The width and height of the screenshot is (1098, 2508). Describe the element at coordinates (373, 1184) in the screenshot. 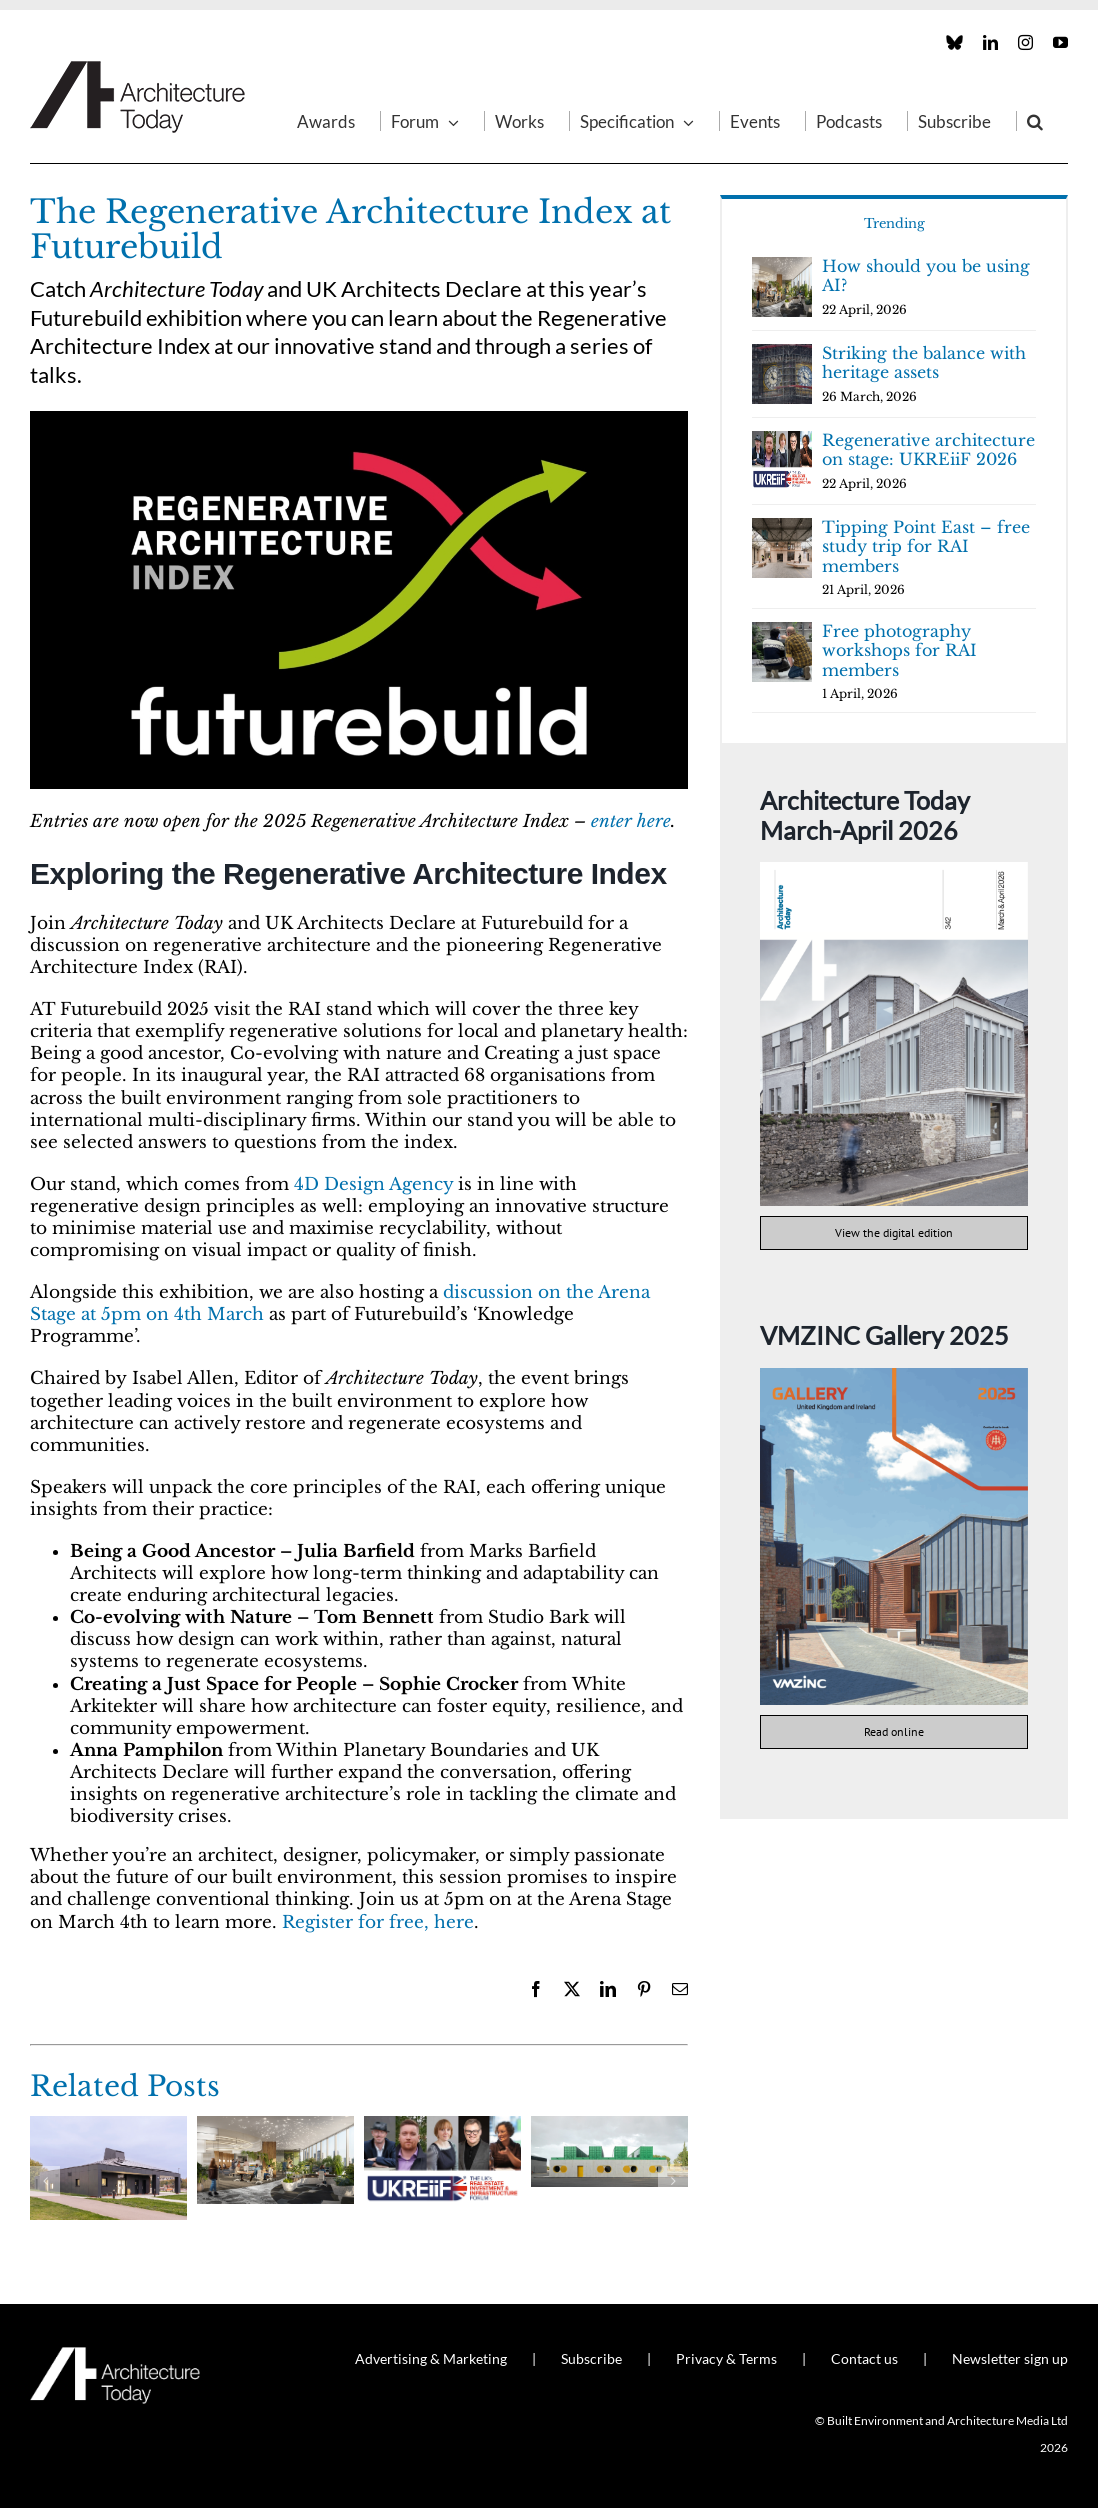

I see `4D Design Agency` at that location.